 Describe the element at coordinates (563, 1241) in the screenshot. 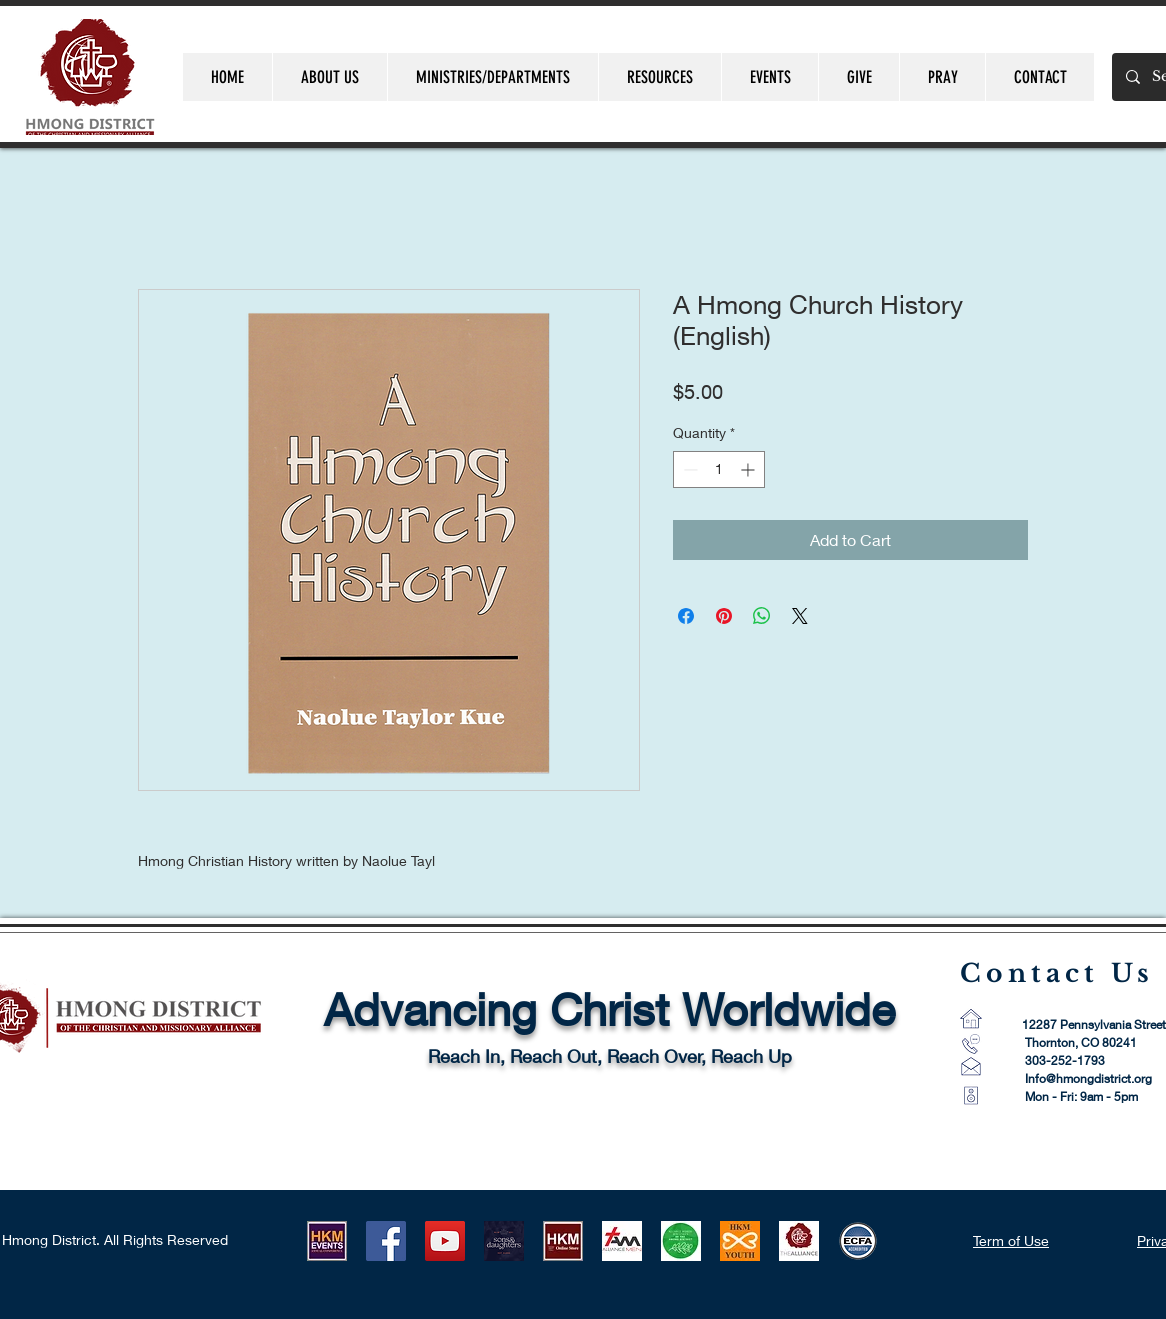

I see `[HKM ONLINE STORE LOGO]` at that location.